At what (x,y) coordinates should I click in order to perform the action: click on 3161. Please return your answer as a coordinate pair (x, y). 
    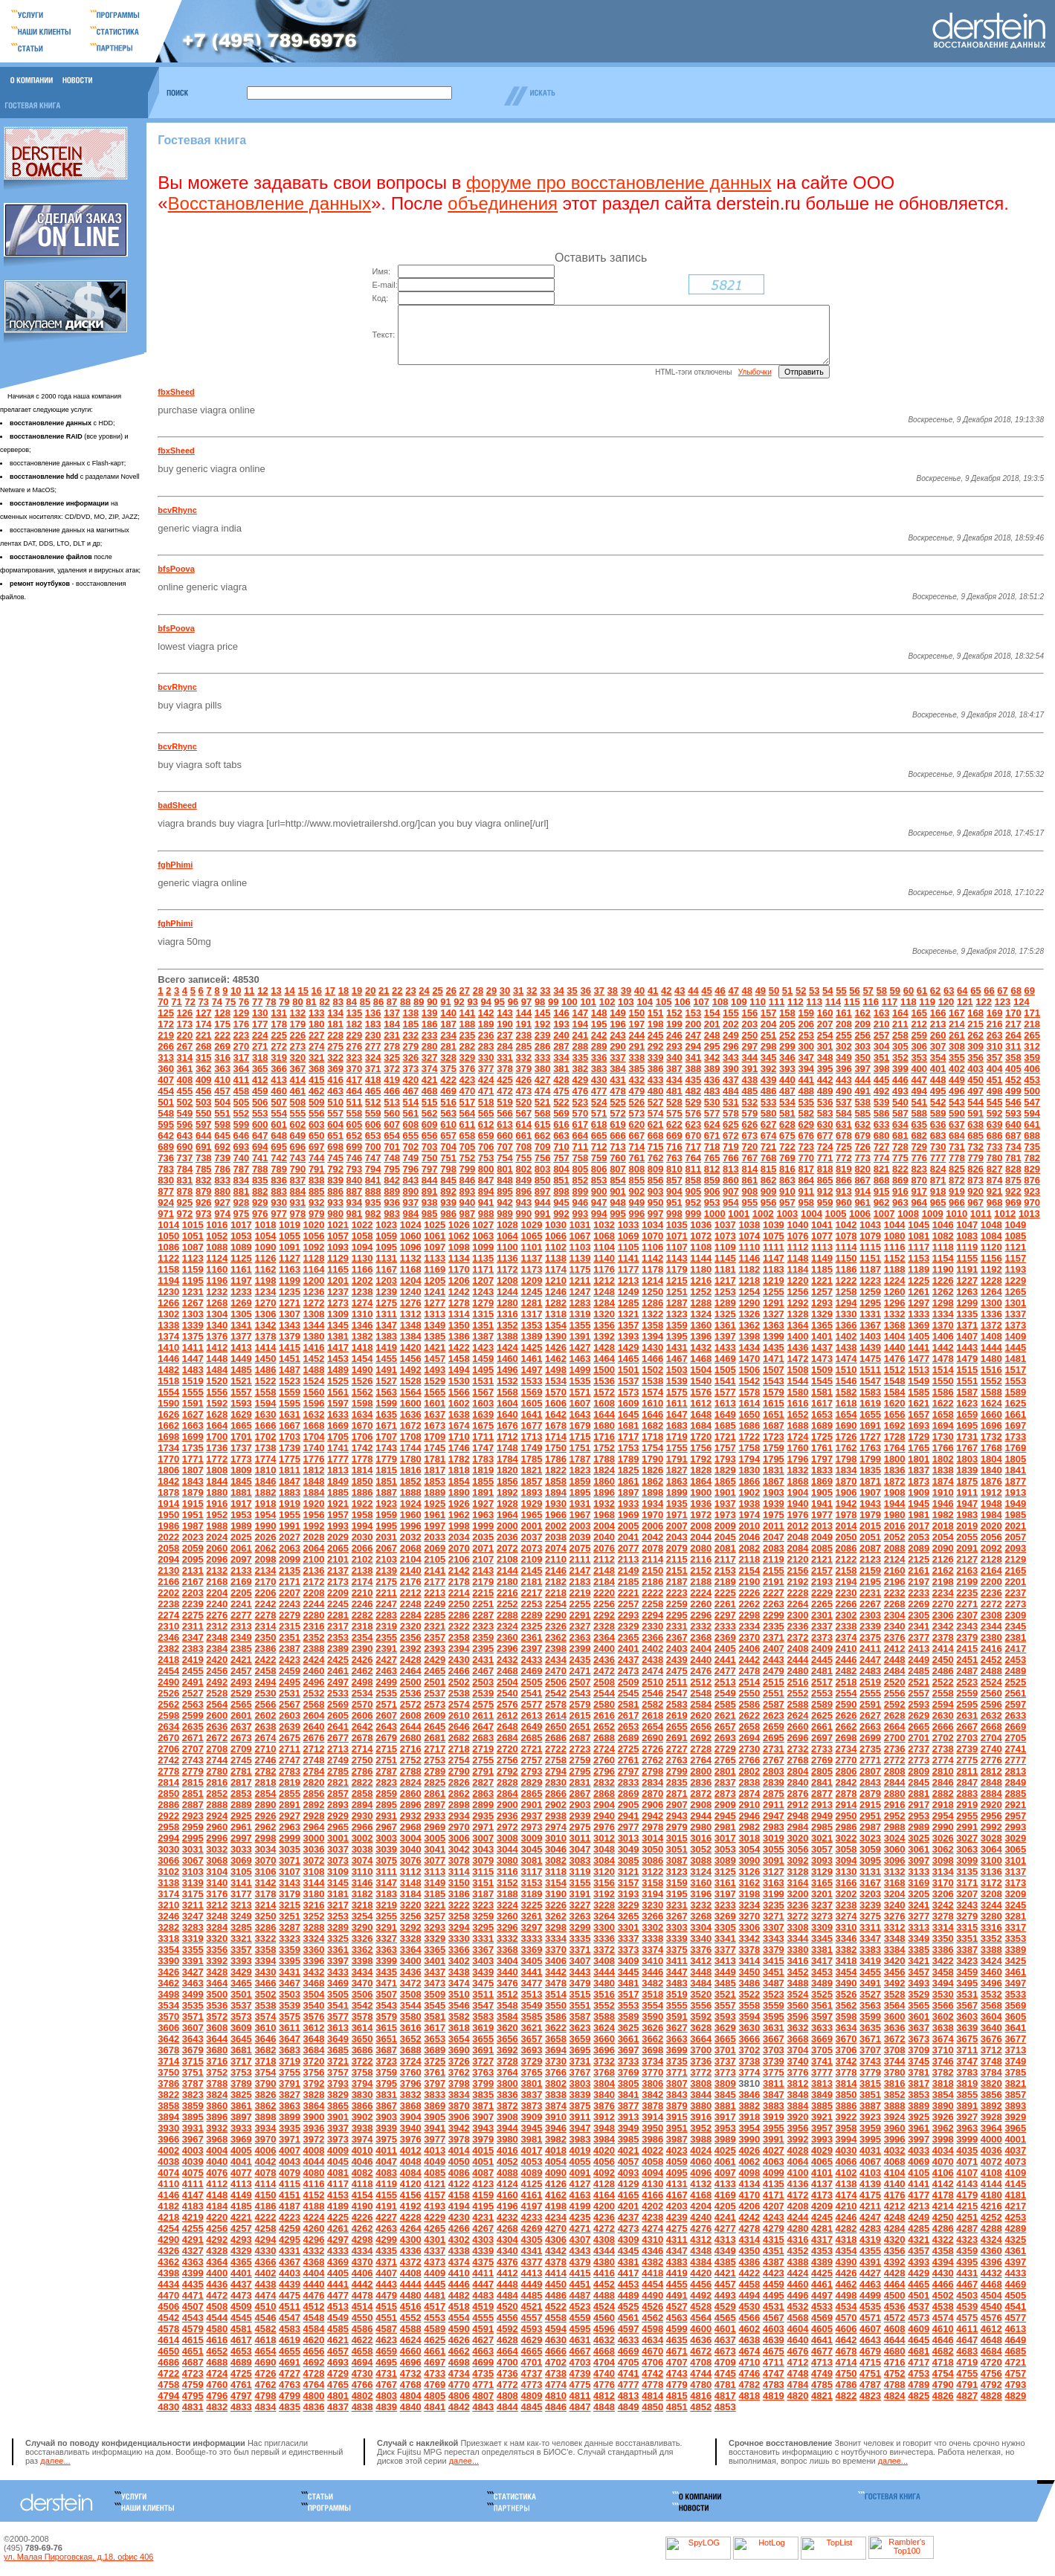
    Looking at the image, I should click on (725, 1893).